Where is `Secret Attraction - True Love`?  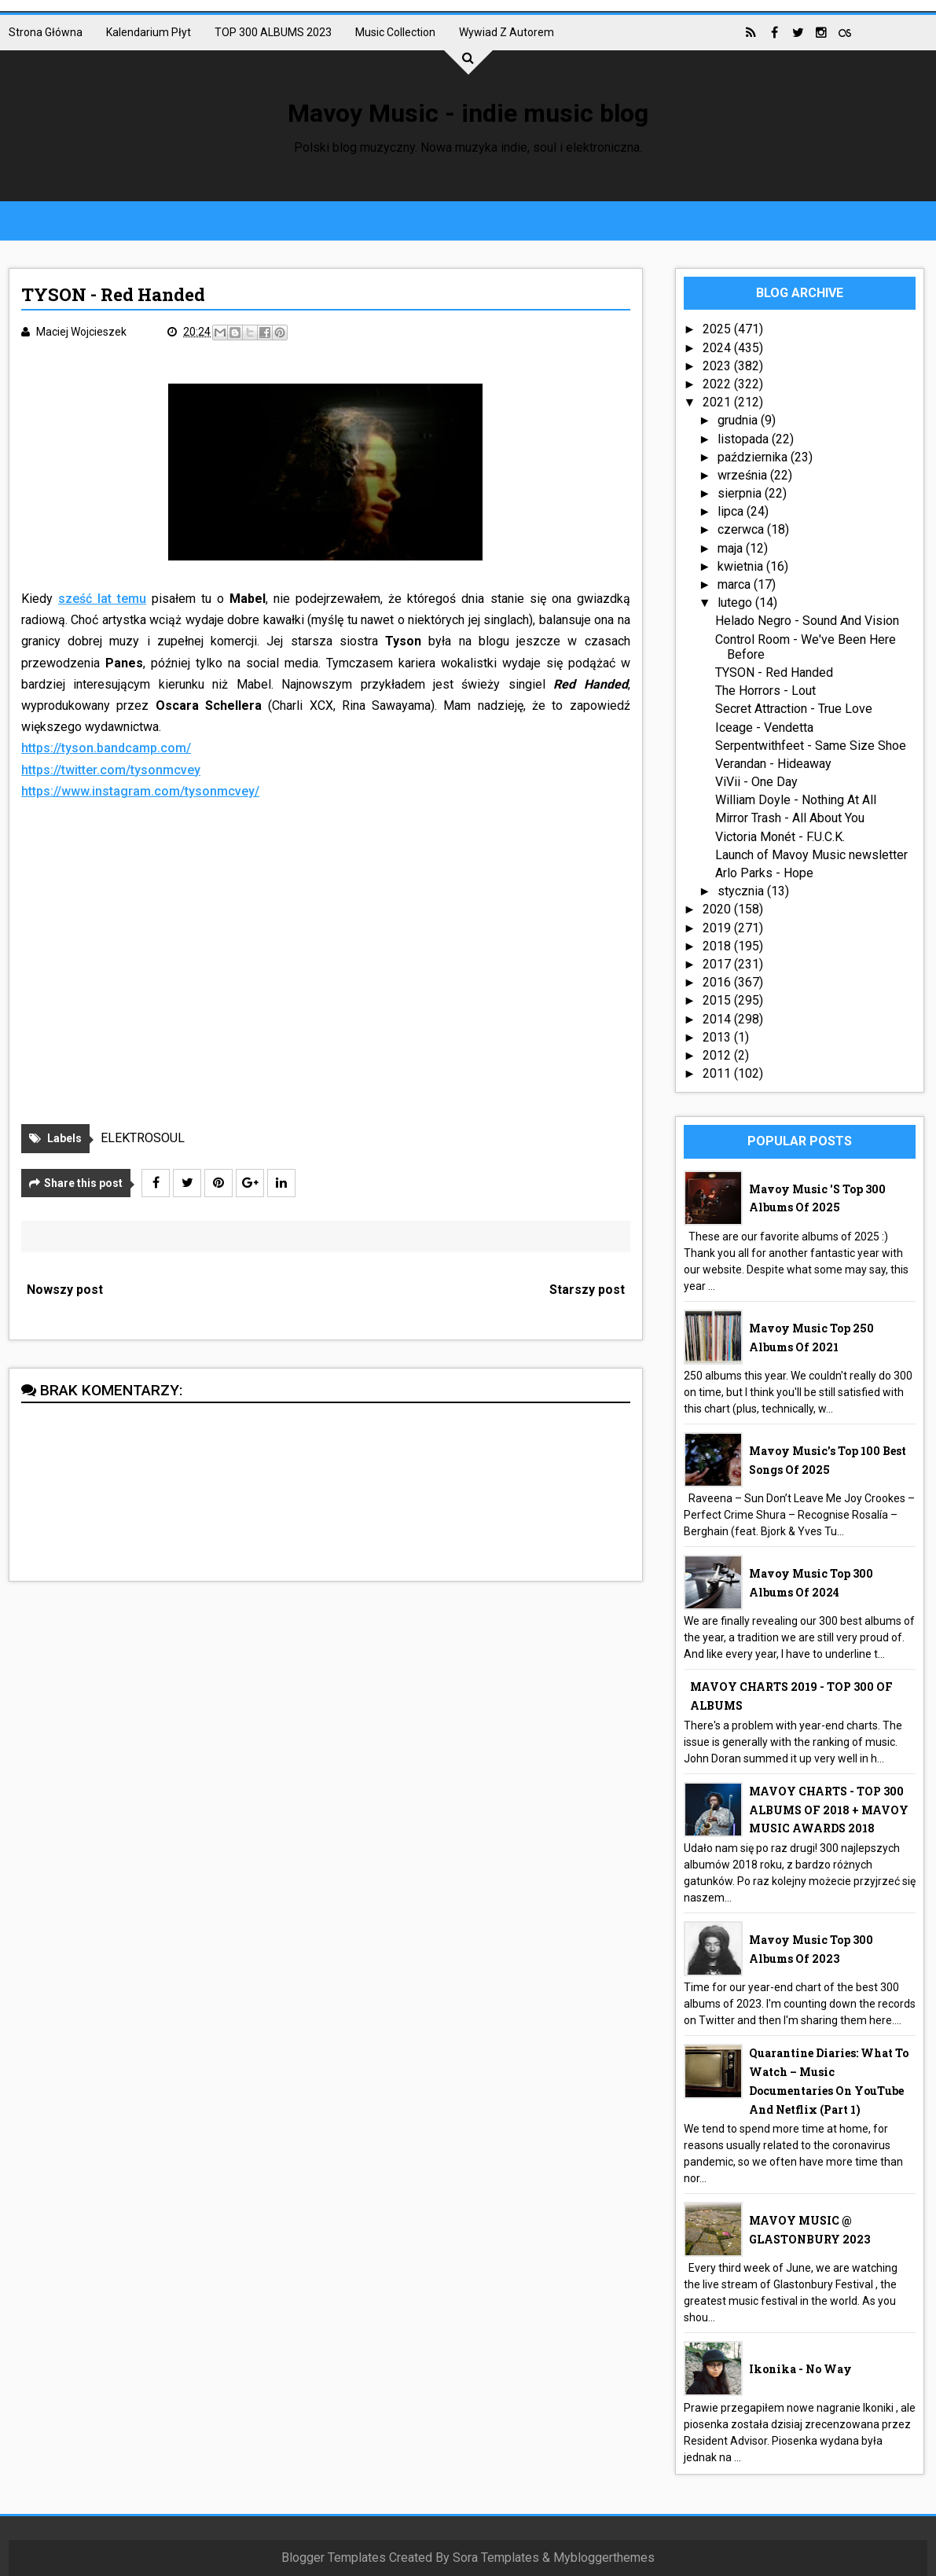 Secret Attraction - True Love is located at coordinates (793, 708).